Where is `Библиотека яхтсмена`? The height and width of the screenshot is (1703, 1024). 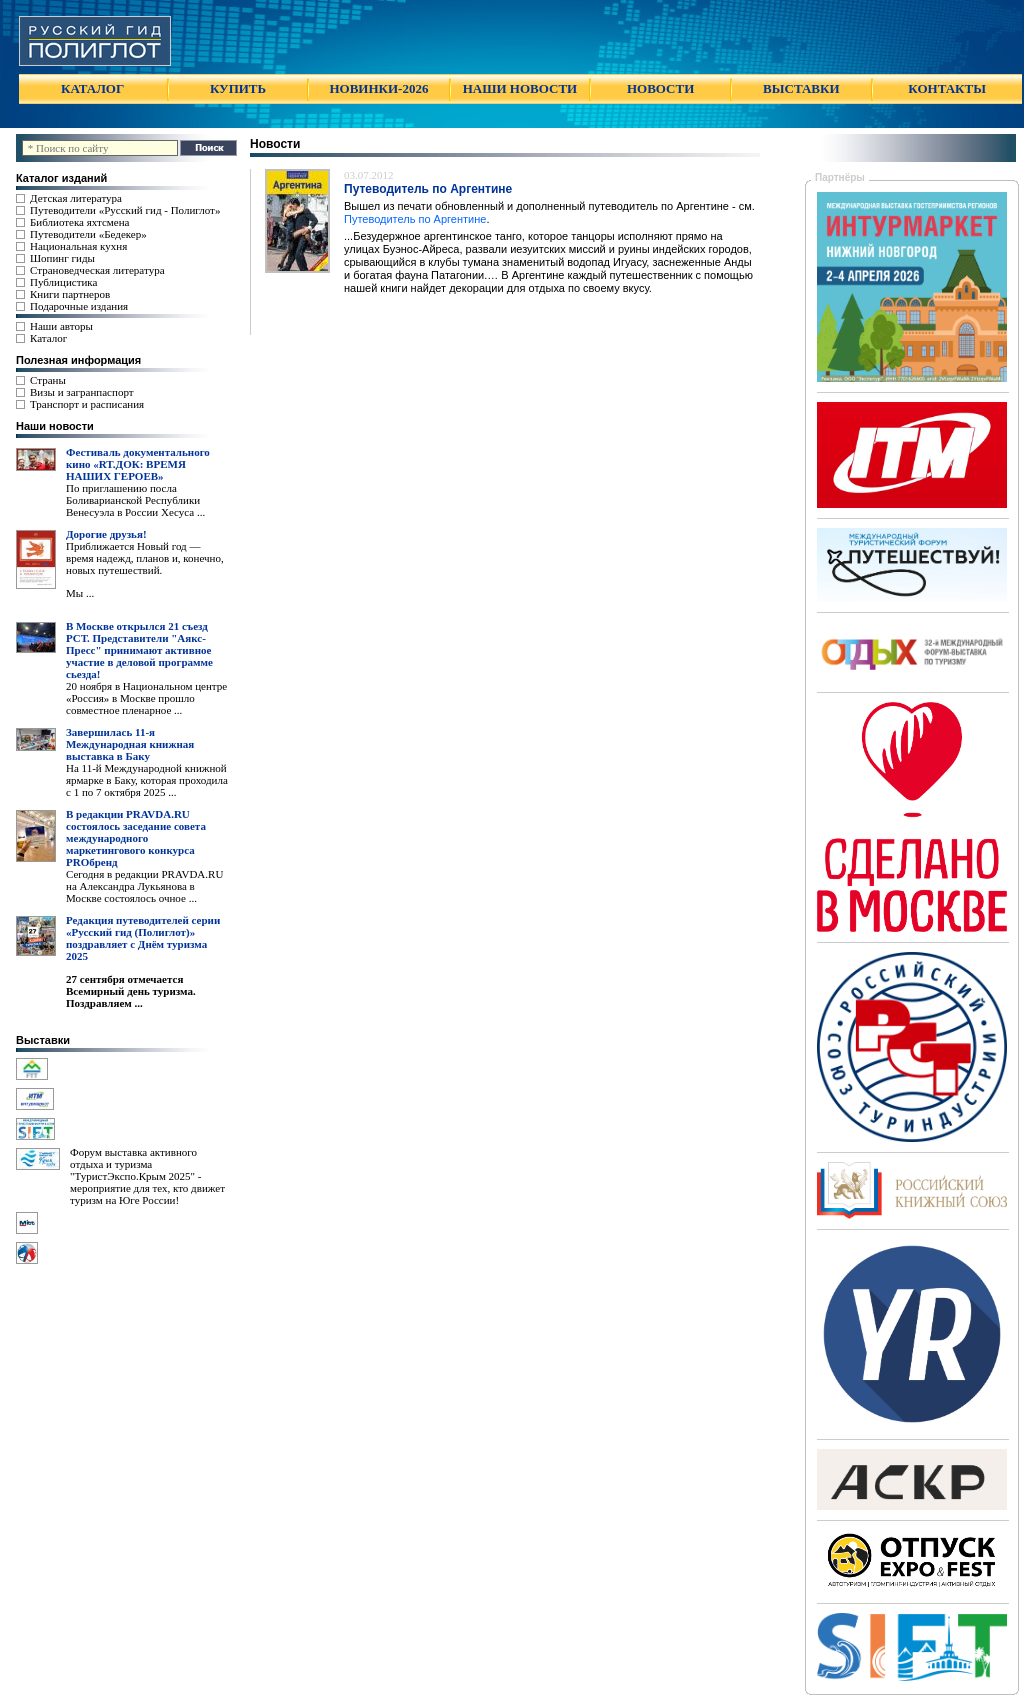 Библиотека яхтсмена is located at coordinates (79, 222).